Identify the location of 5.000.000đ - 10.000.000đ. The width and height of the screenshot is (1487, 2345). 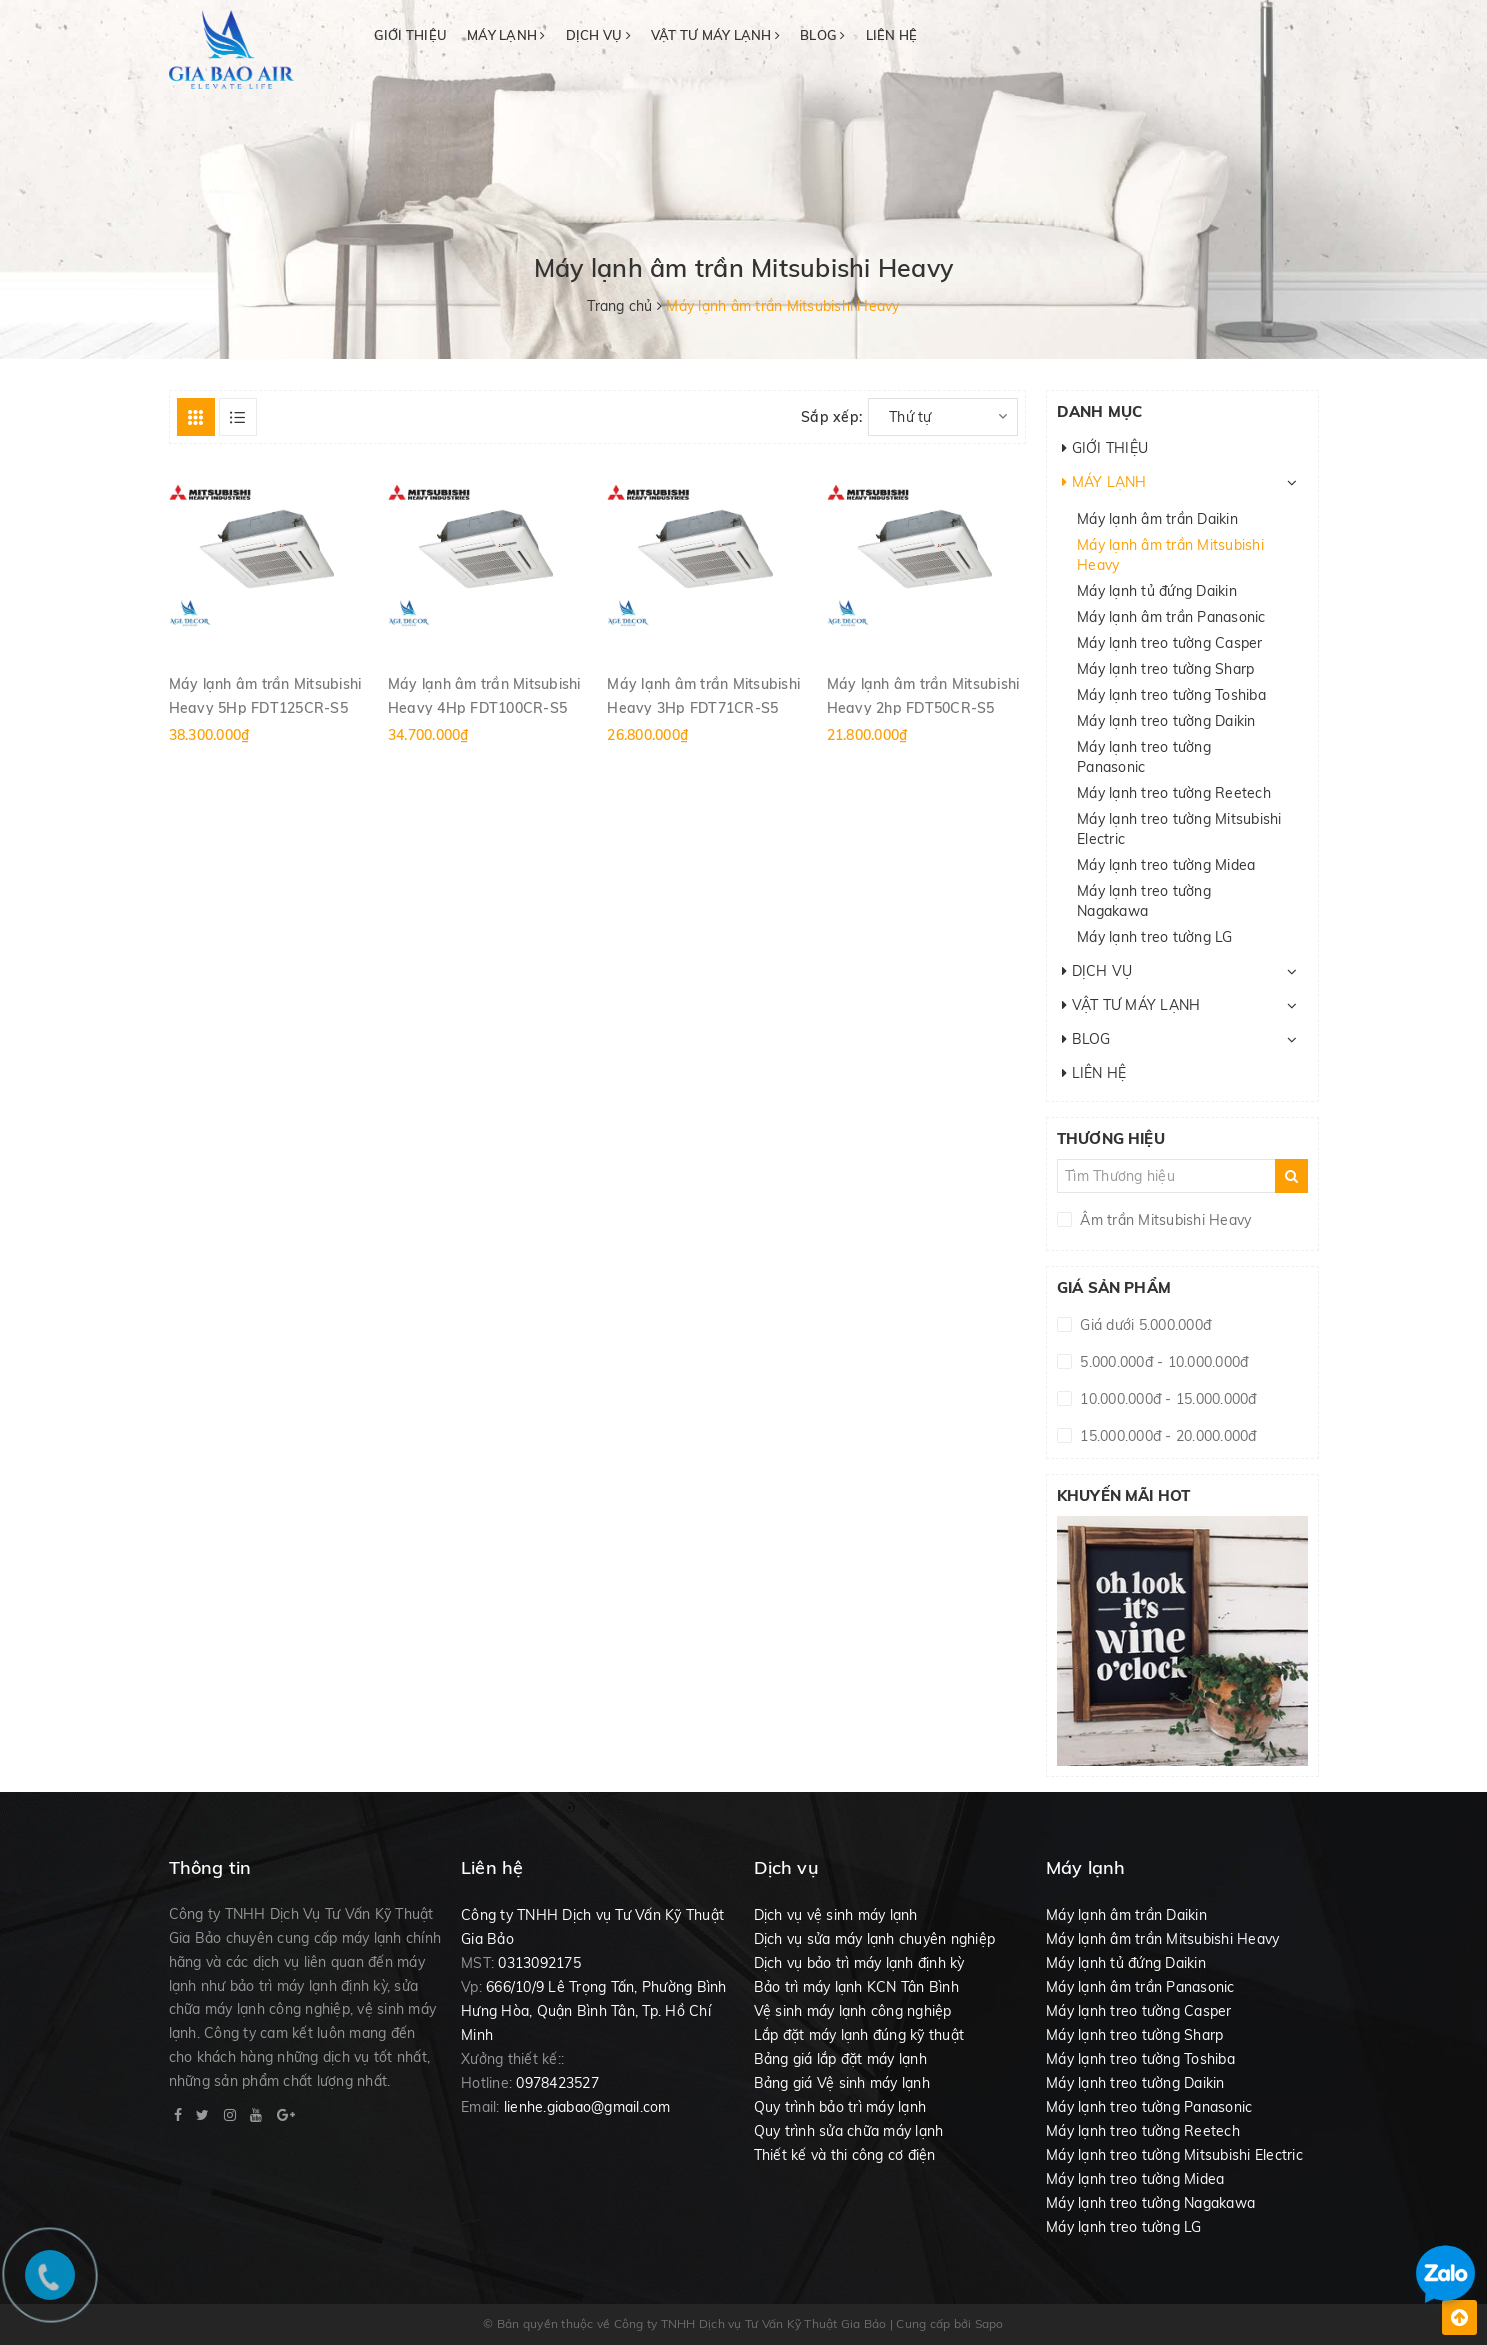
(1162, 1362).